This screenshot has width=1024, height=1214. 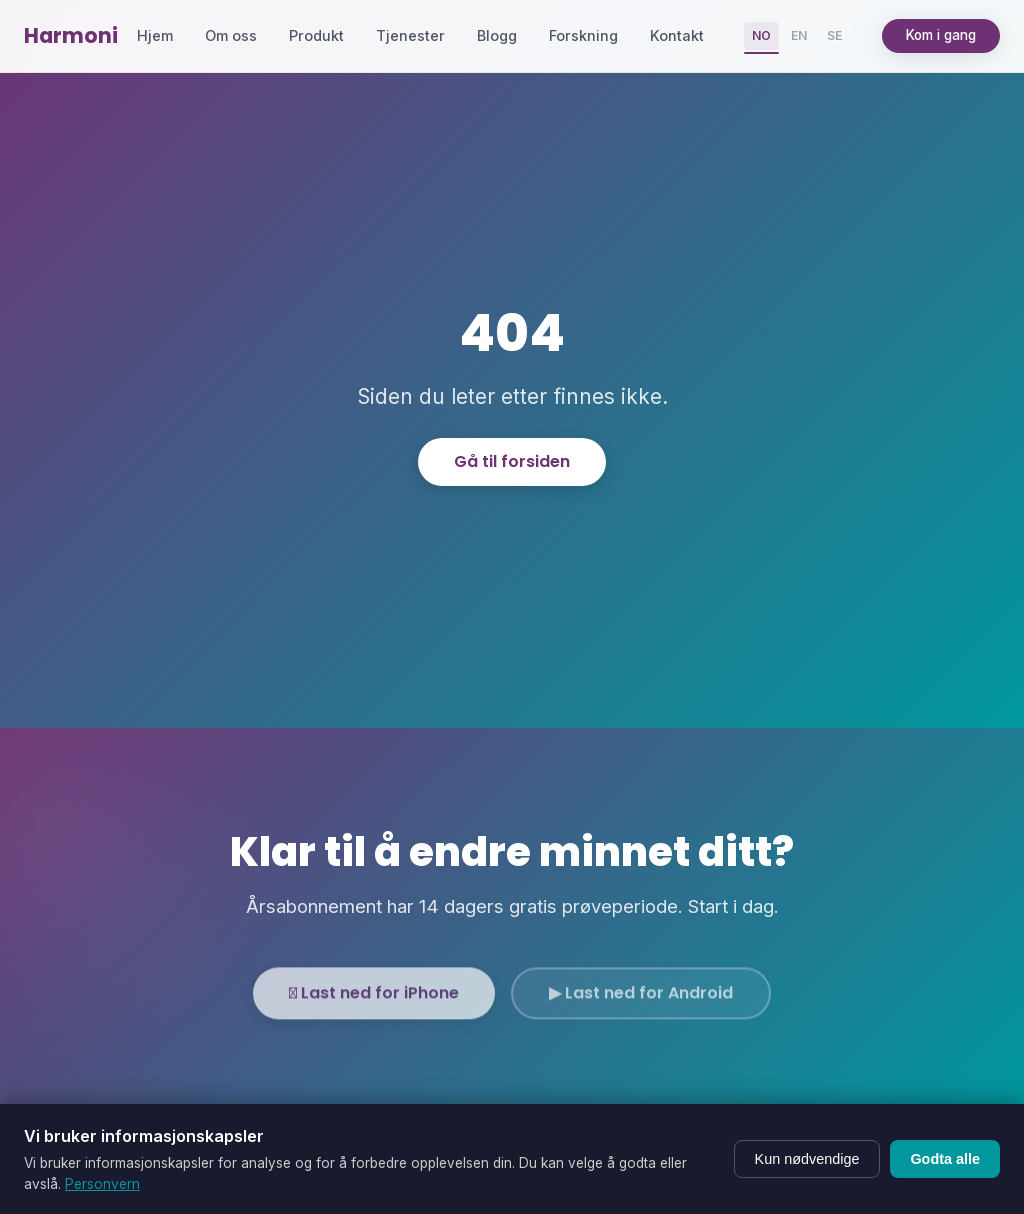 I want to click on Om oss, so click(x=231, y=35).